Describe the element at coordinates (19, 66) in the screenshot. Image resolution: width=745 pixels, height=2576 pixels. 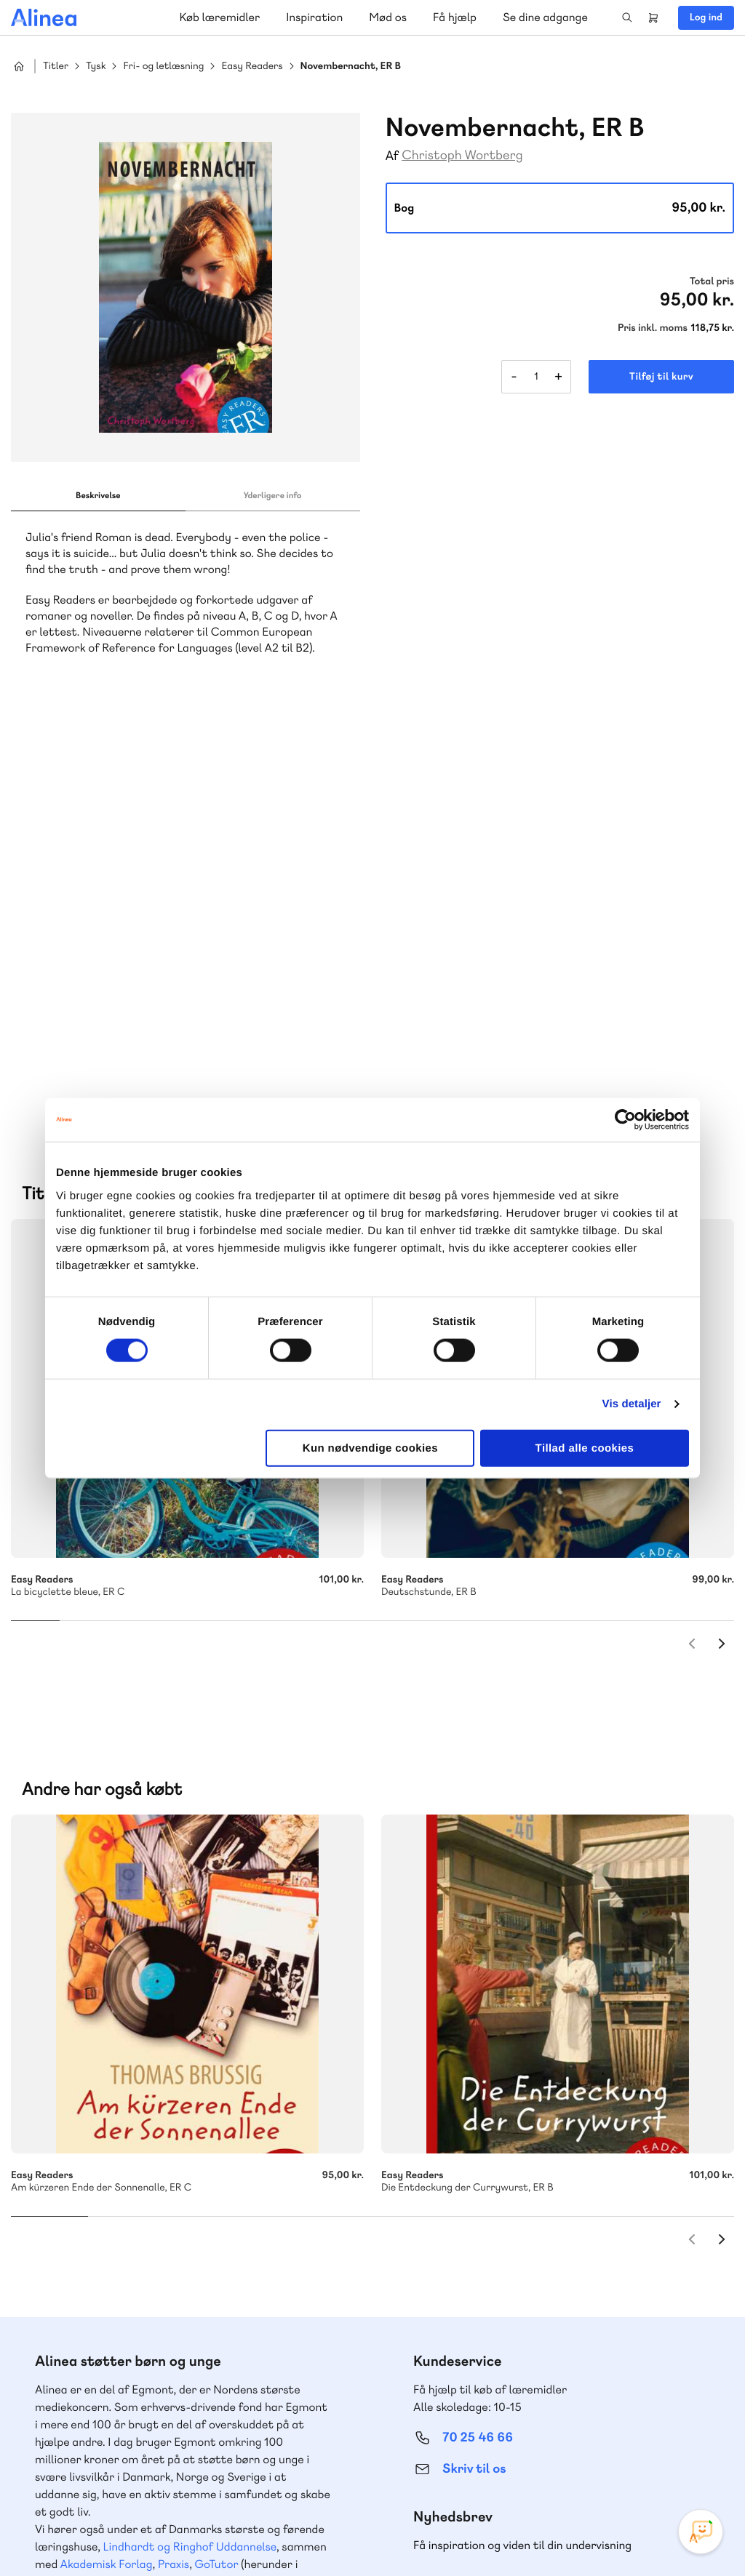
I see `Hjem` at that location.